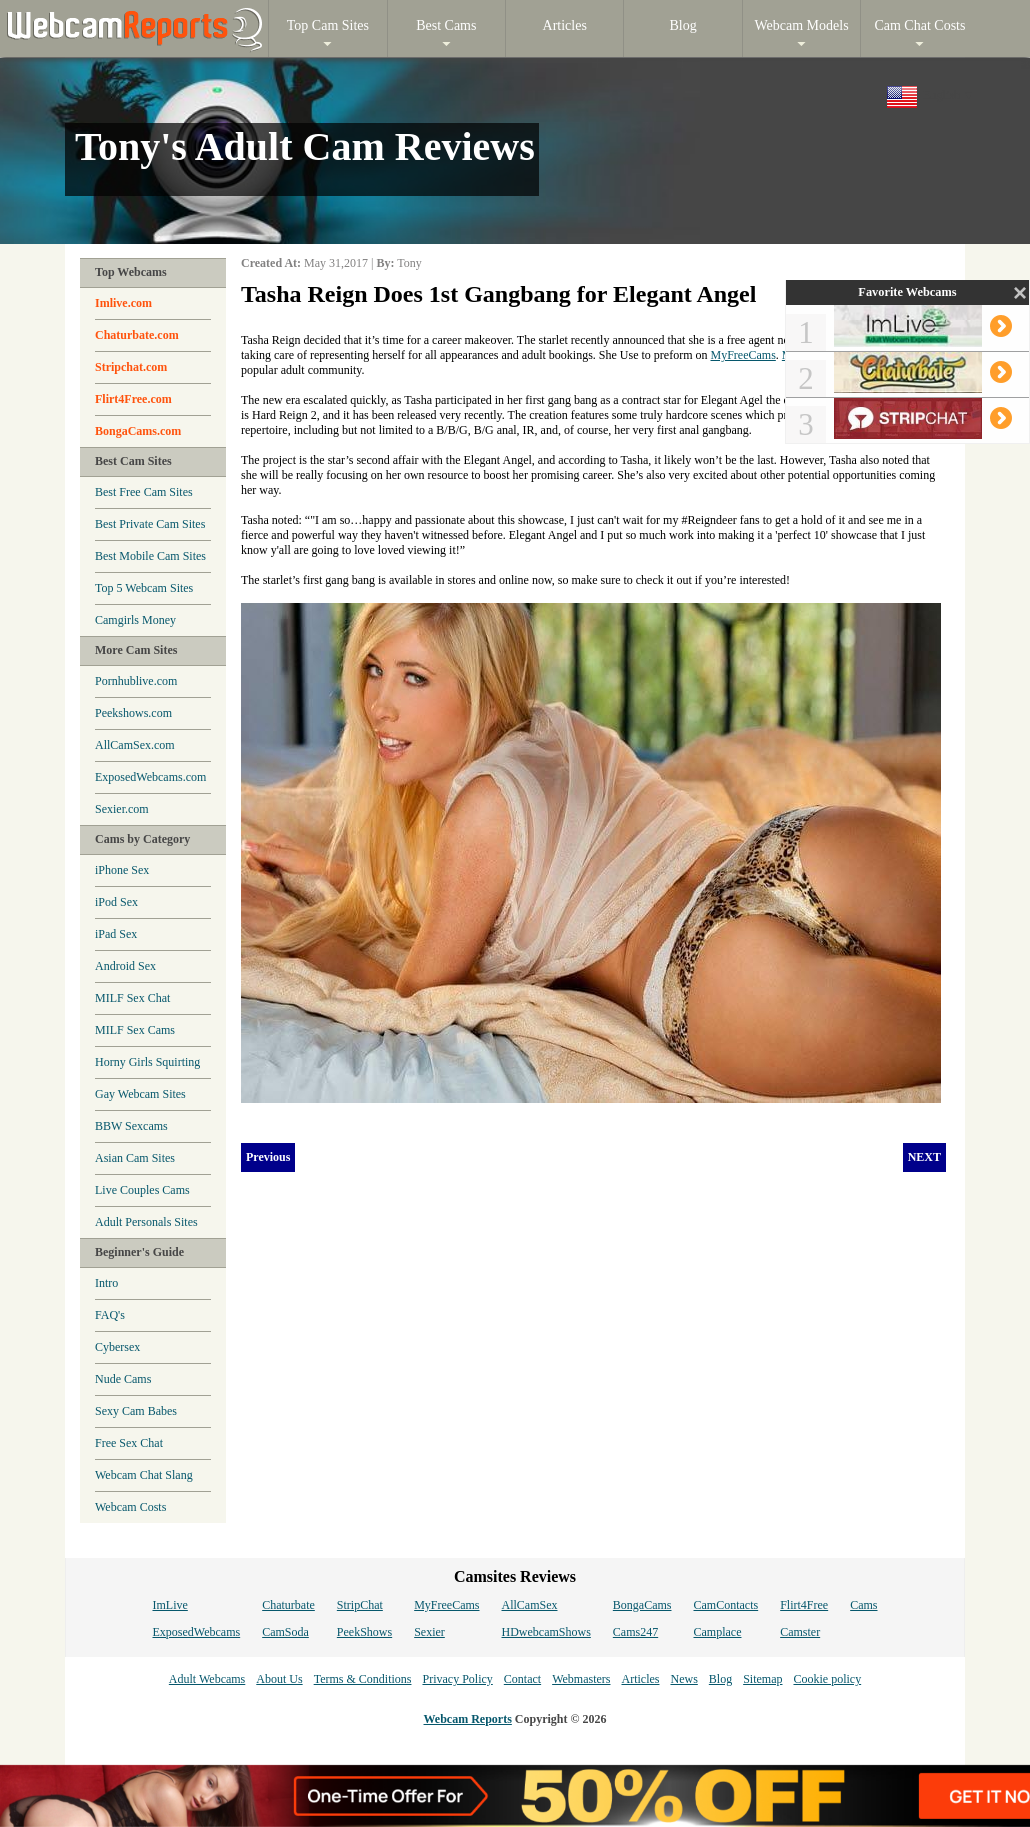 The width and height of the screenshot is (1030, 1827). I want to click on Adult Personals Sites, so click(146, 1222).